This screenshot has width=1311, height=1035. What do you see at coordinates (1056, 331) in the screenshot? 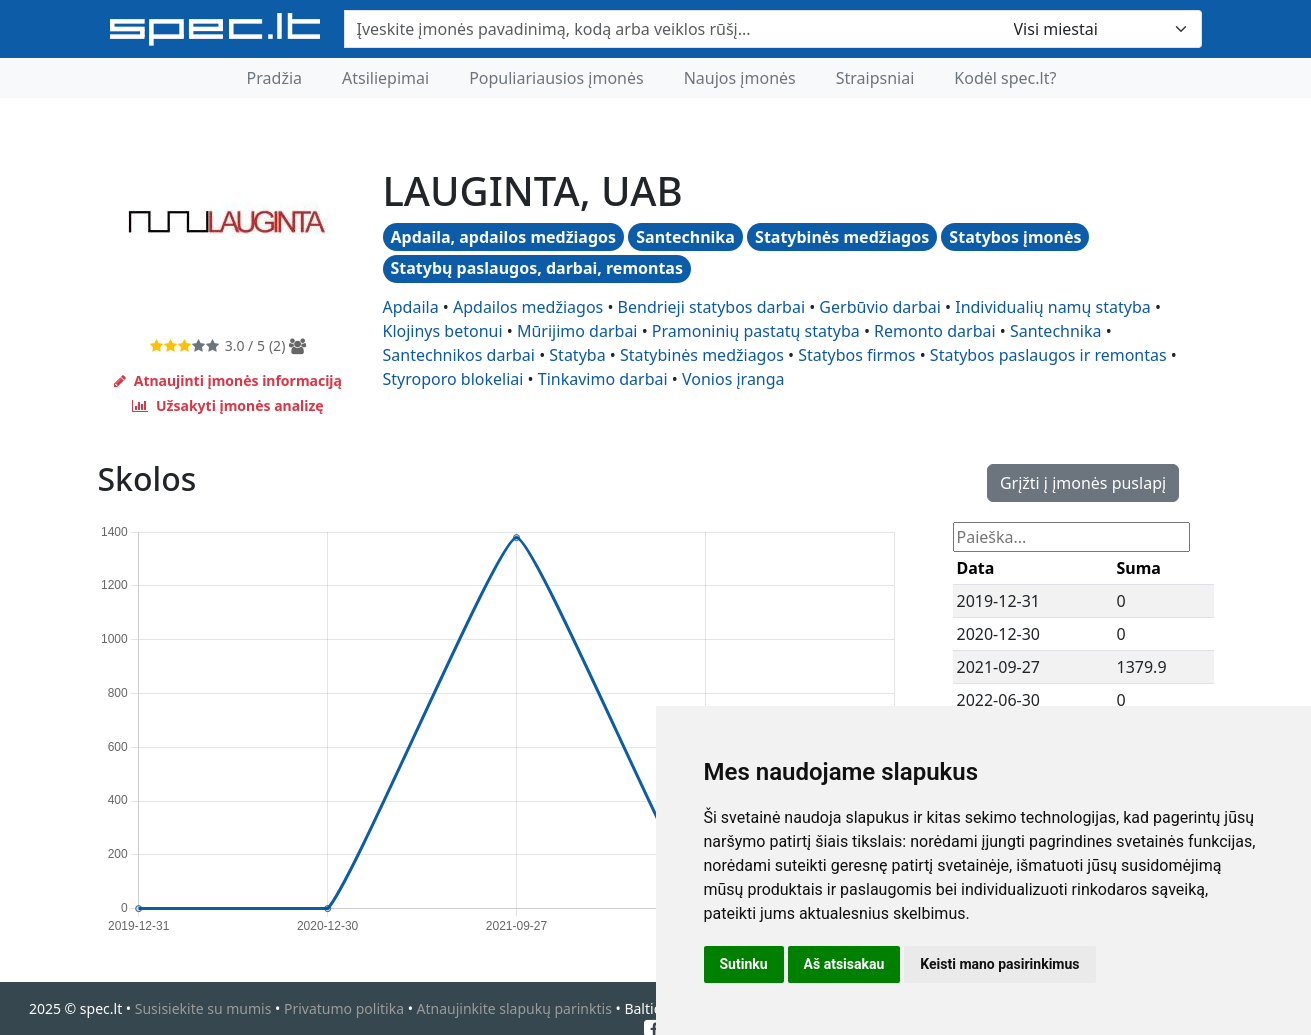
I see `santechnika` at bounding box center [1056, 331].